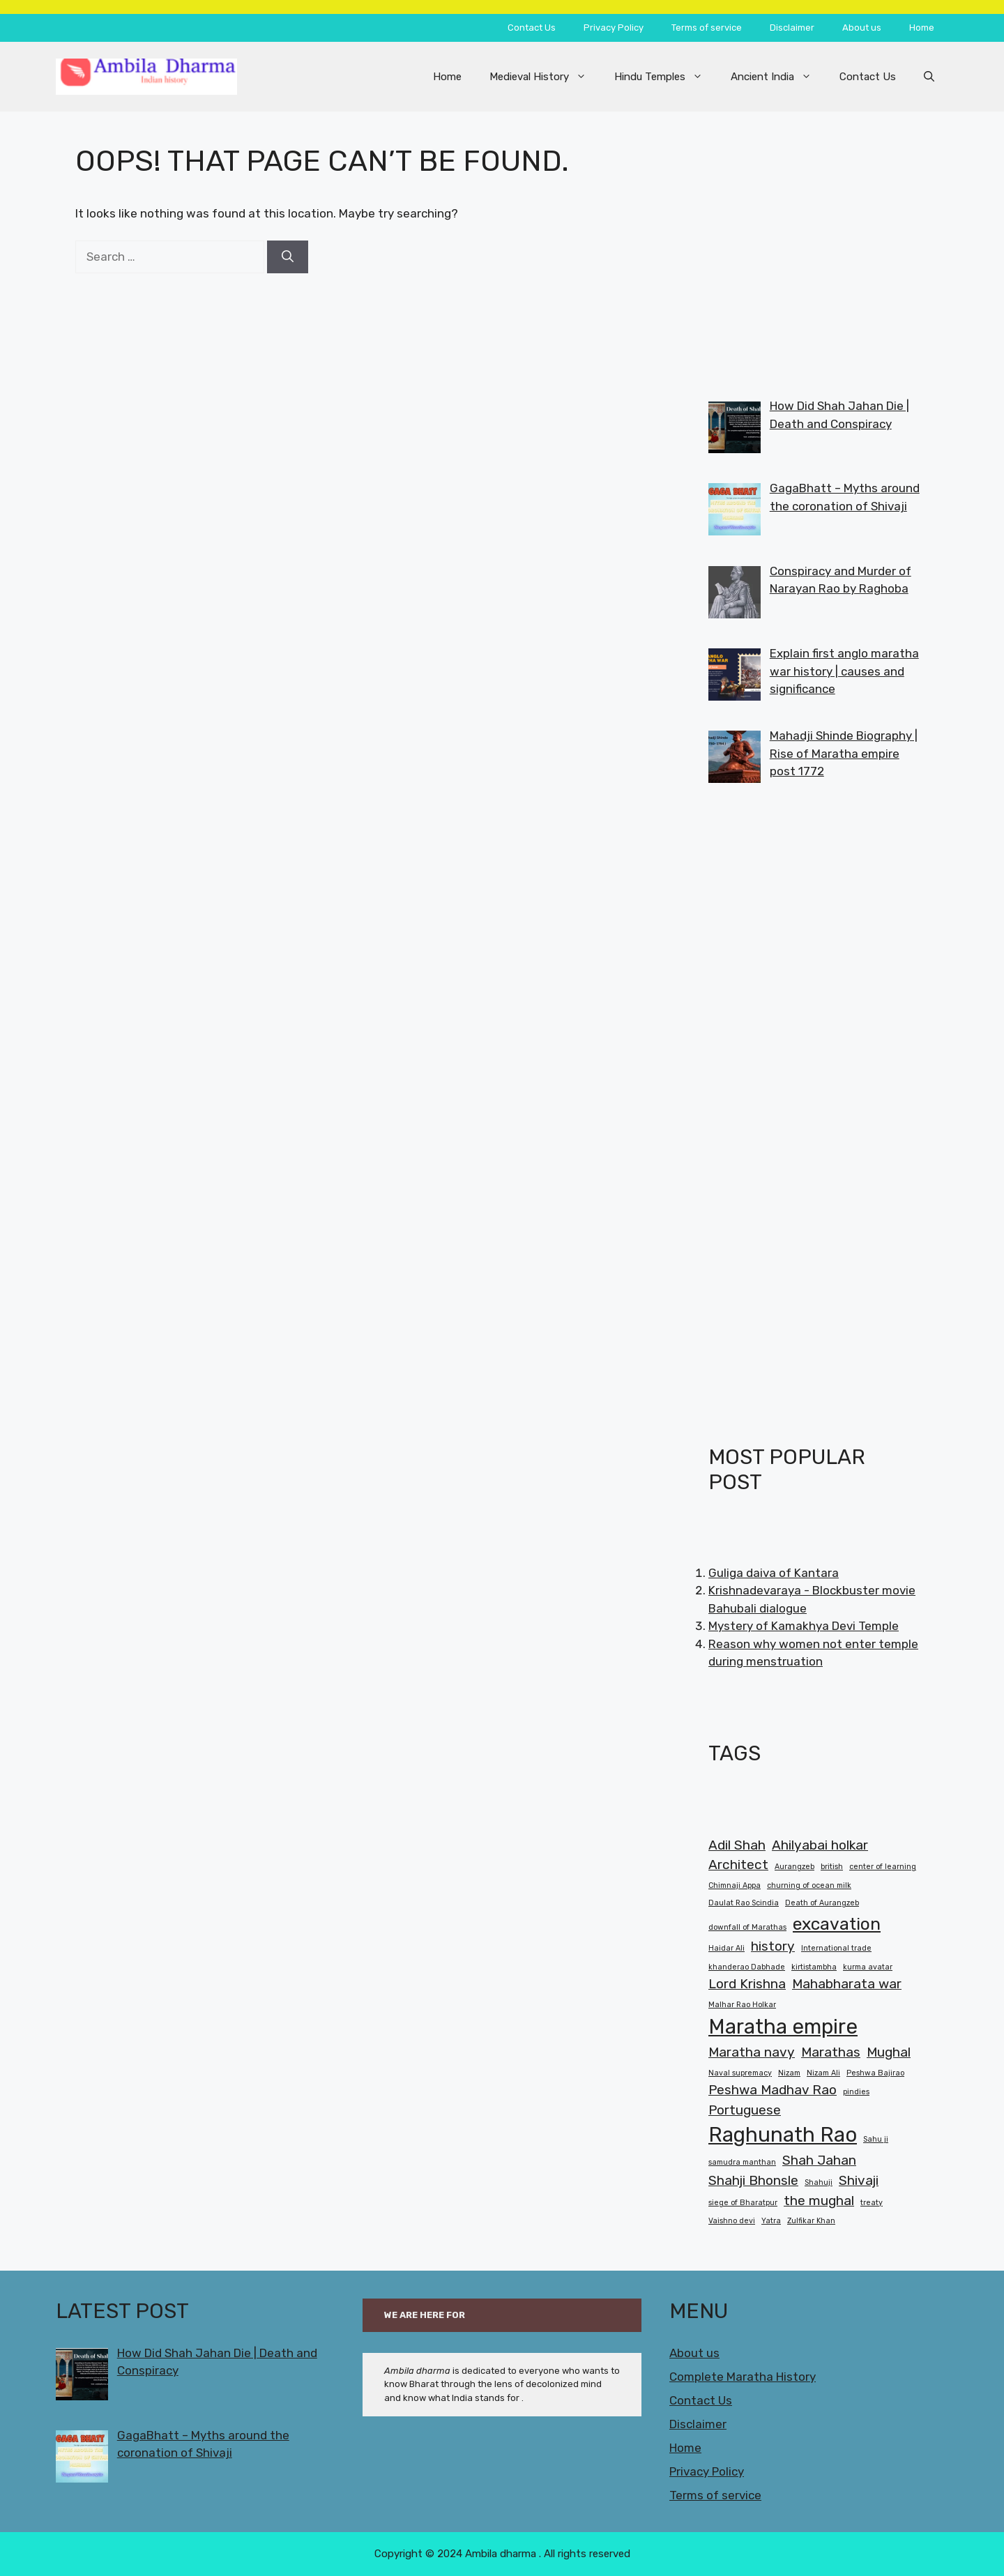 The image size is (1004, 2576). What do you see at coordinates (738, 1865) in the screenshot?
I see `Architect [Architect (2 items)]` at bounding box center [738, 1865].